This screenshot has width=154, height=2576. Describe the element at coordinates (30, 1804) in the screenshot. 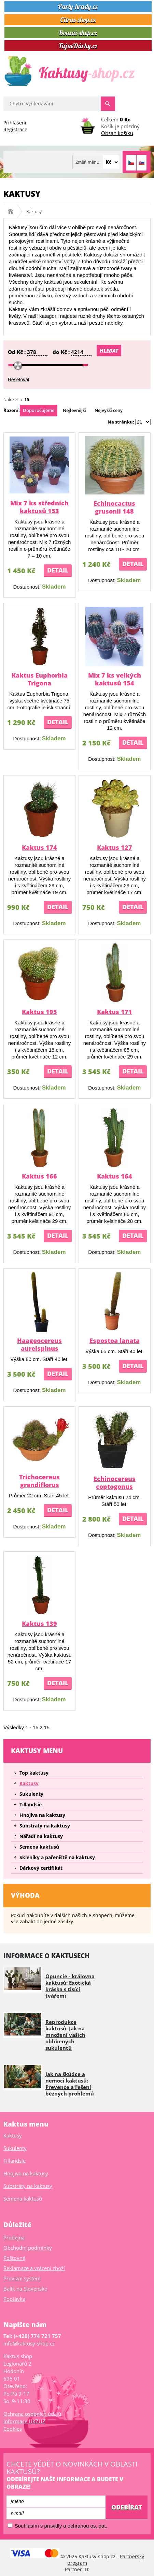

I see `Tillandsie` at that location.